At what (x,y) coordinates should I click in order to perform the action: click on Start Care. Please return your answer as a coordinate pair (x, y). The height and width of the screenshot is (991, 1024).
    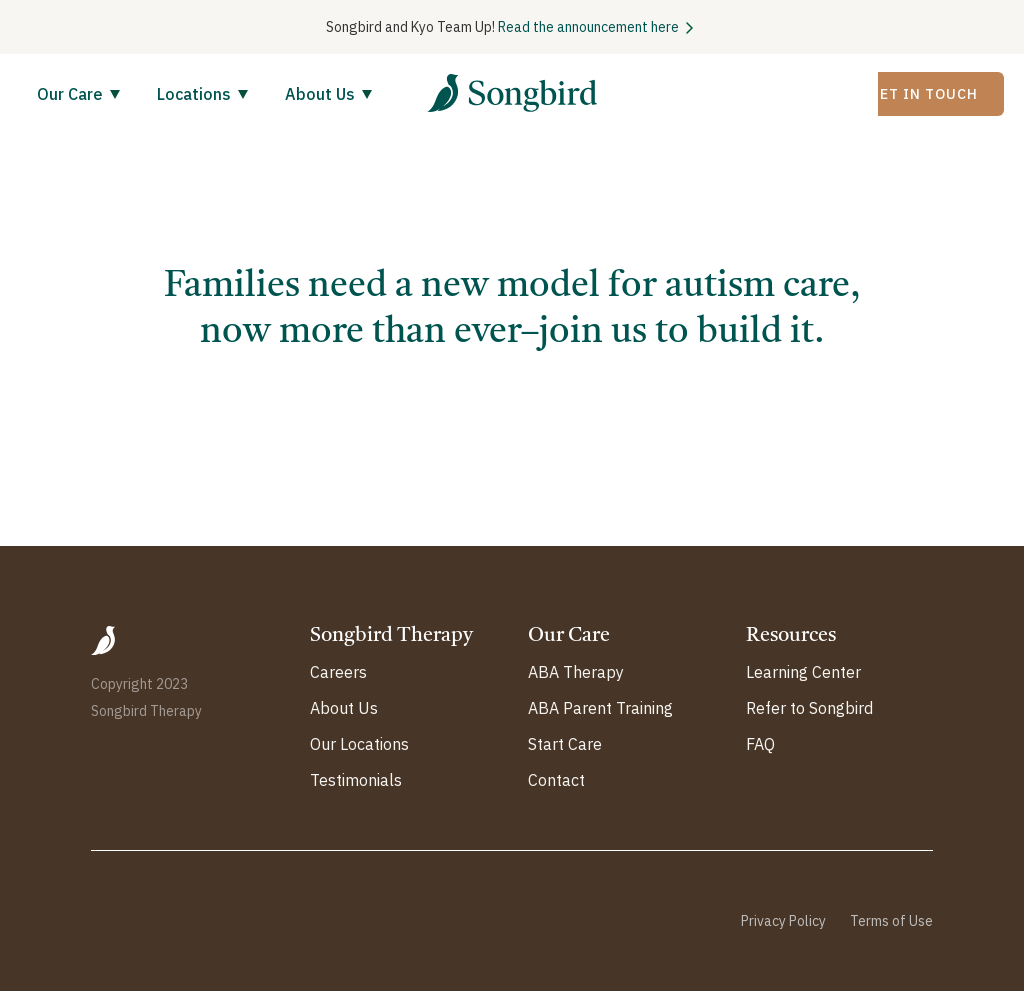
    Looking at the image, I should click on (565, 744).